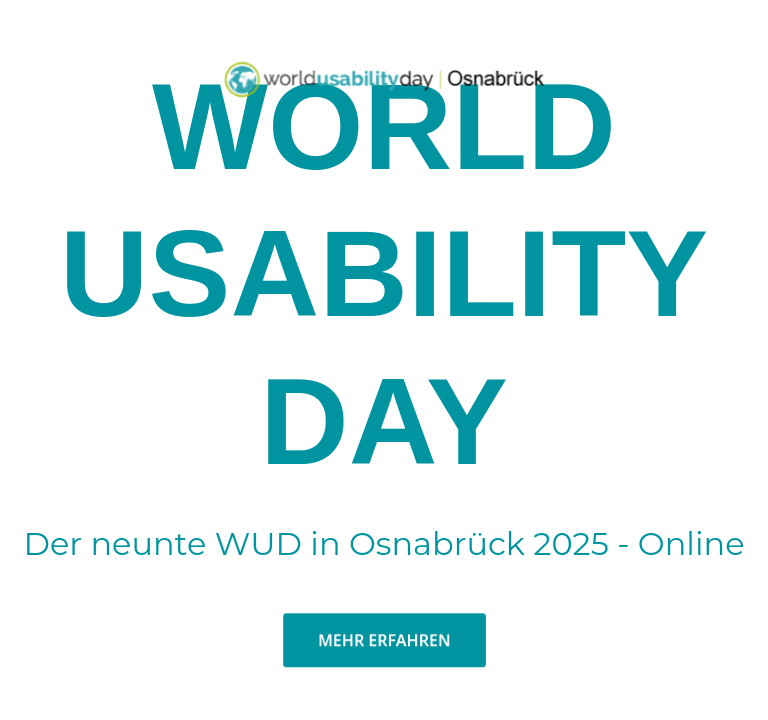 The width and height of the screenshot is (768, 720). What do you see at coordinates (384, 654) in the screenshot?
I see `MEHR ERFAHREN` at bounding box center [384, 654].